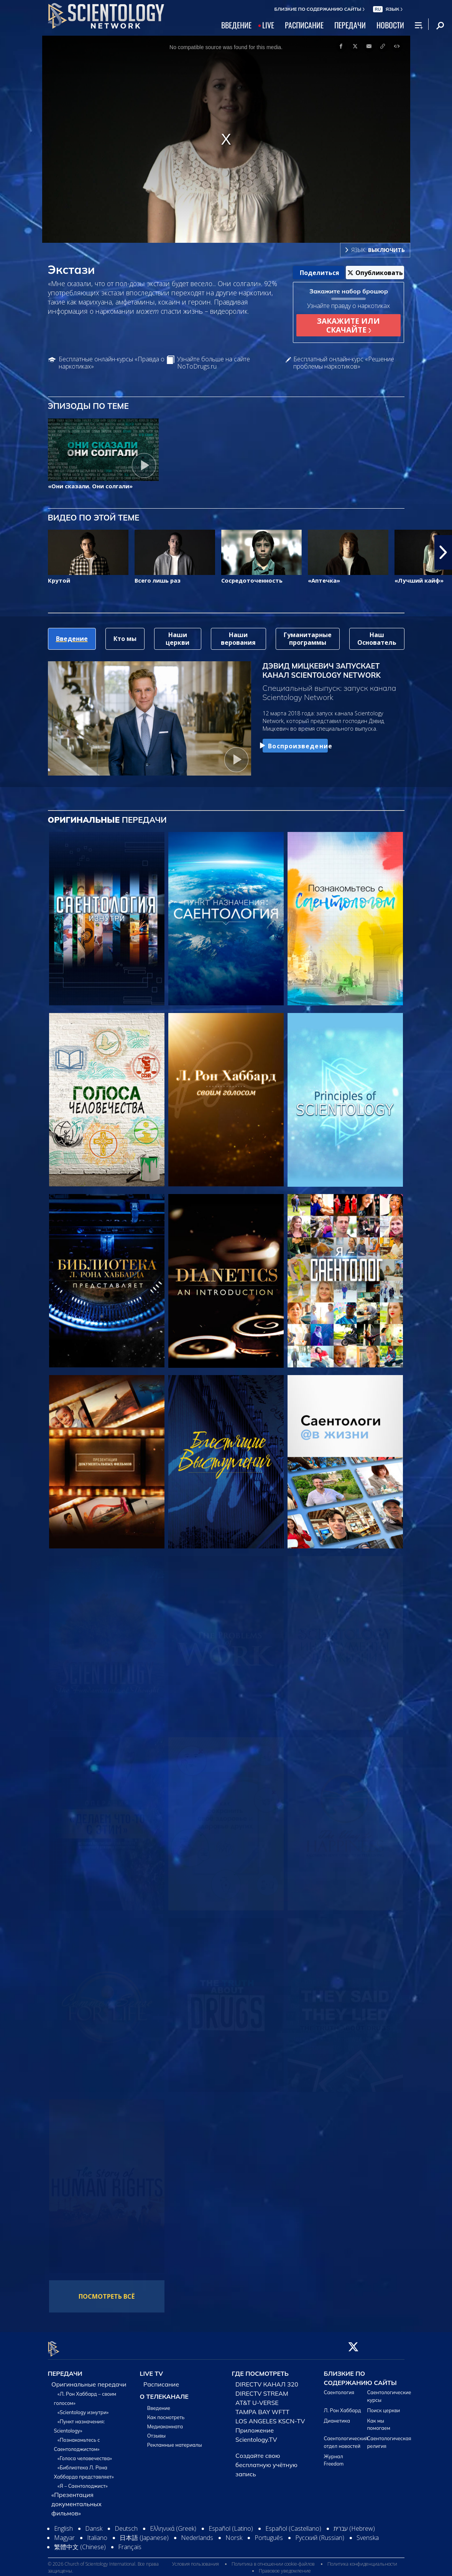 The image size is (452, 2576). I want to click on «Презентация документальных фильмов», so click(76, 2500).